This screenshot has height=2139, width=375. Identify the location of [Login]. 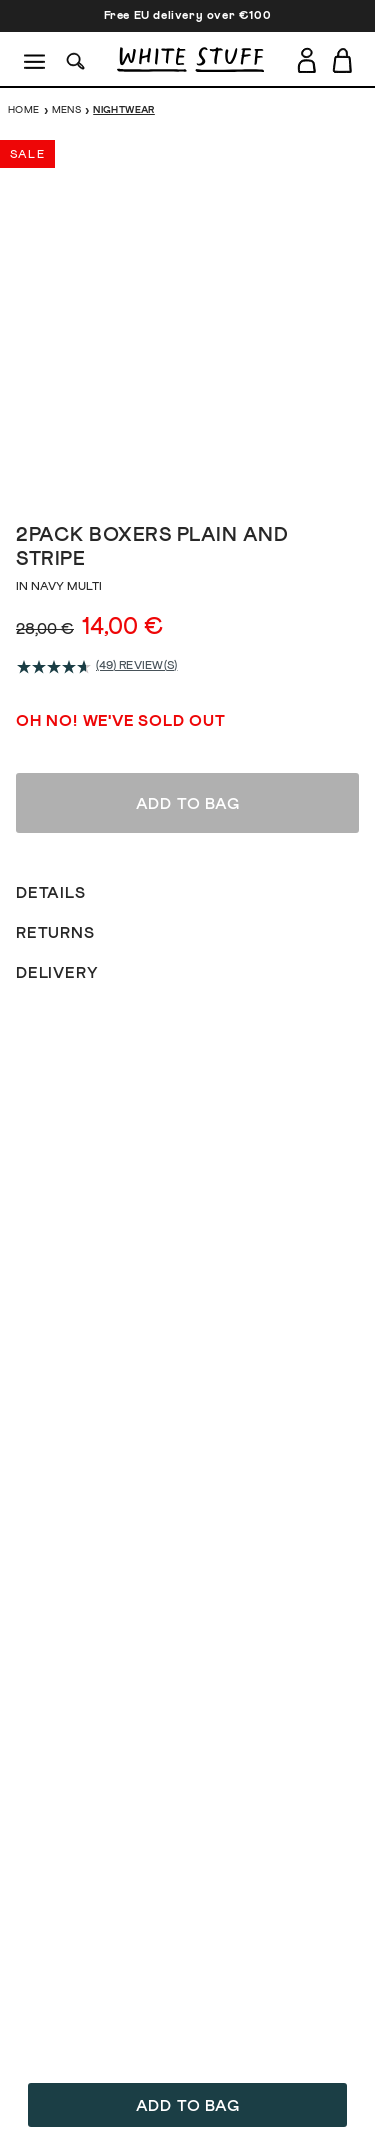
(306, 56).